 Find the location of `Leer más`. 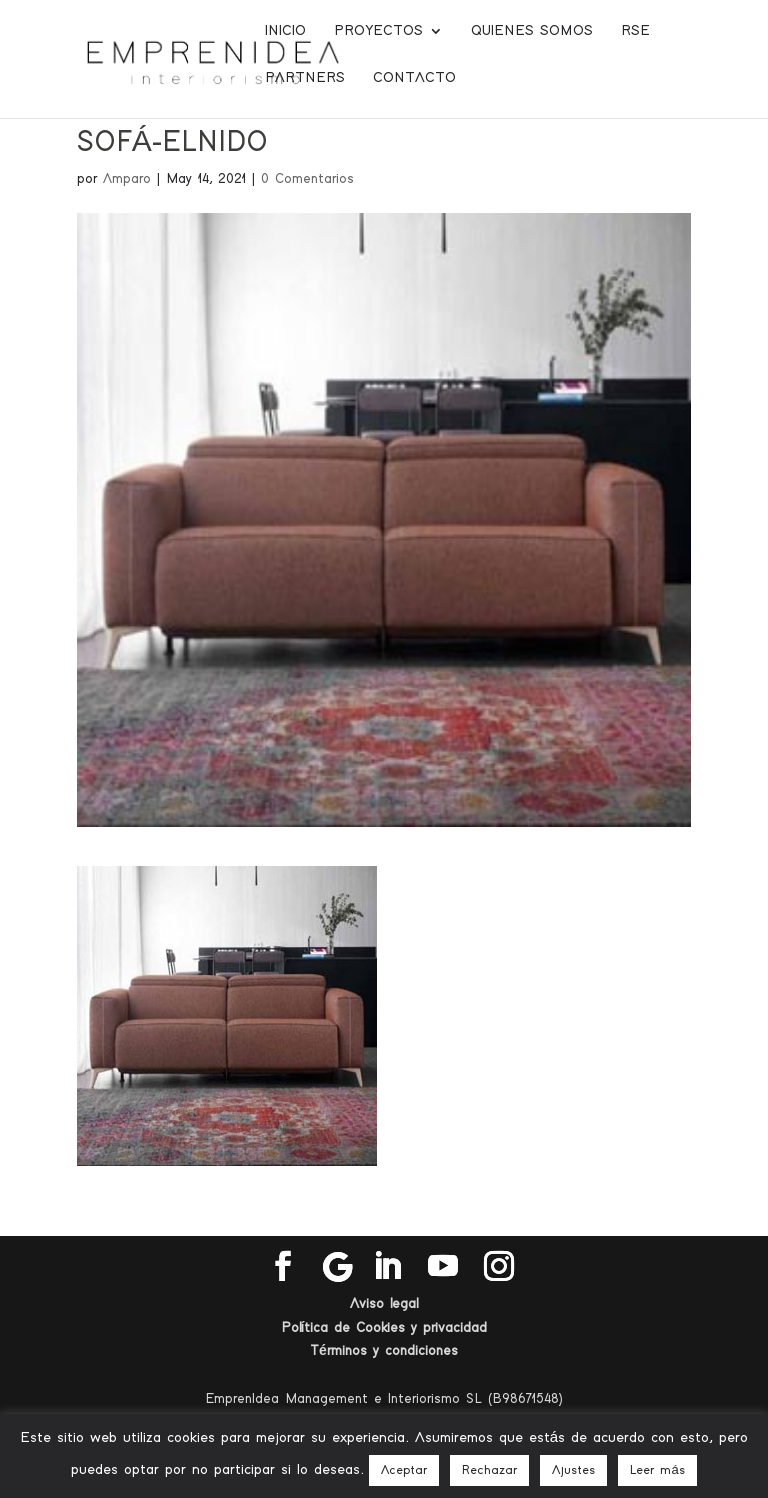

Leer más is located at coordinates (657, 1470).